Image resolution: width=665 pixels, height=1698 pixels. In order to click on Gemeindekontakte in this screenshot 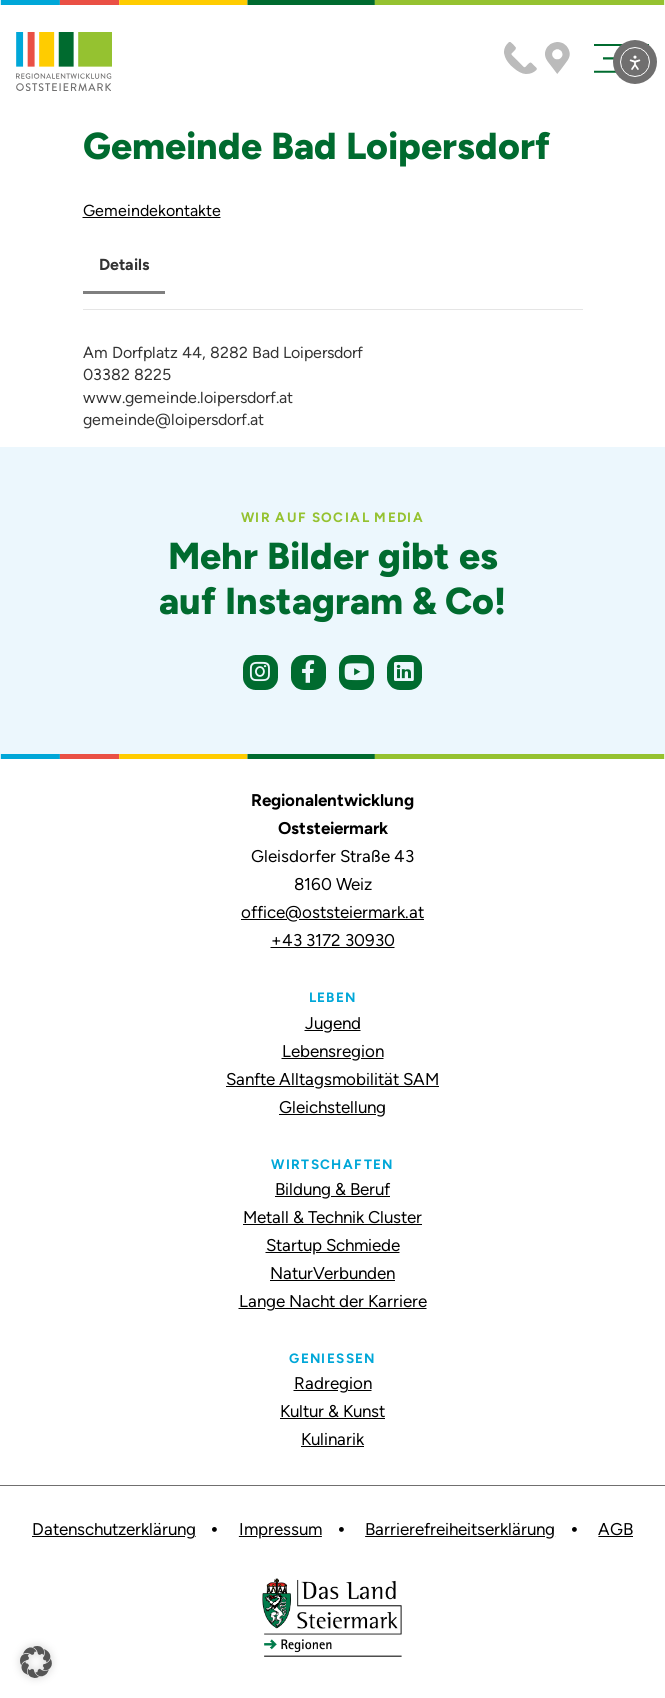, I will do `click(152, 210)`.